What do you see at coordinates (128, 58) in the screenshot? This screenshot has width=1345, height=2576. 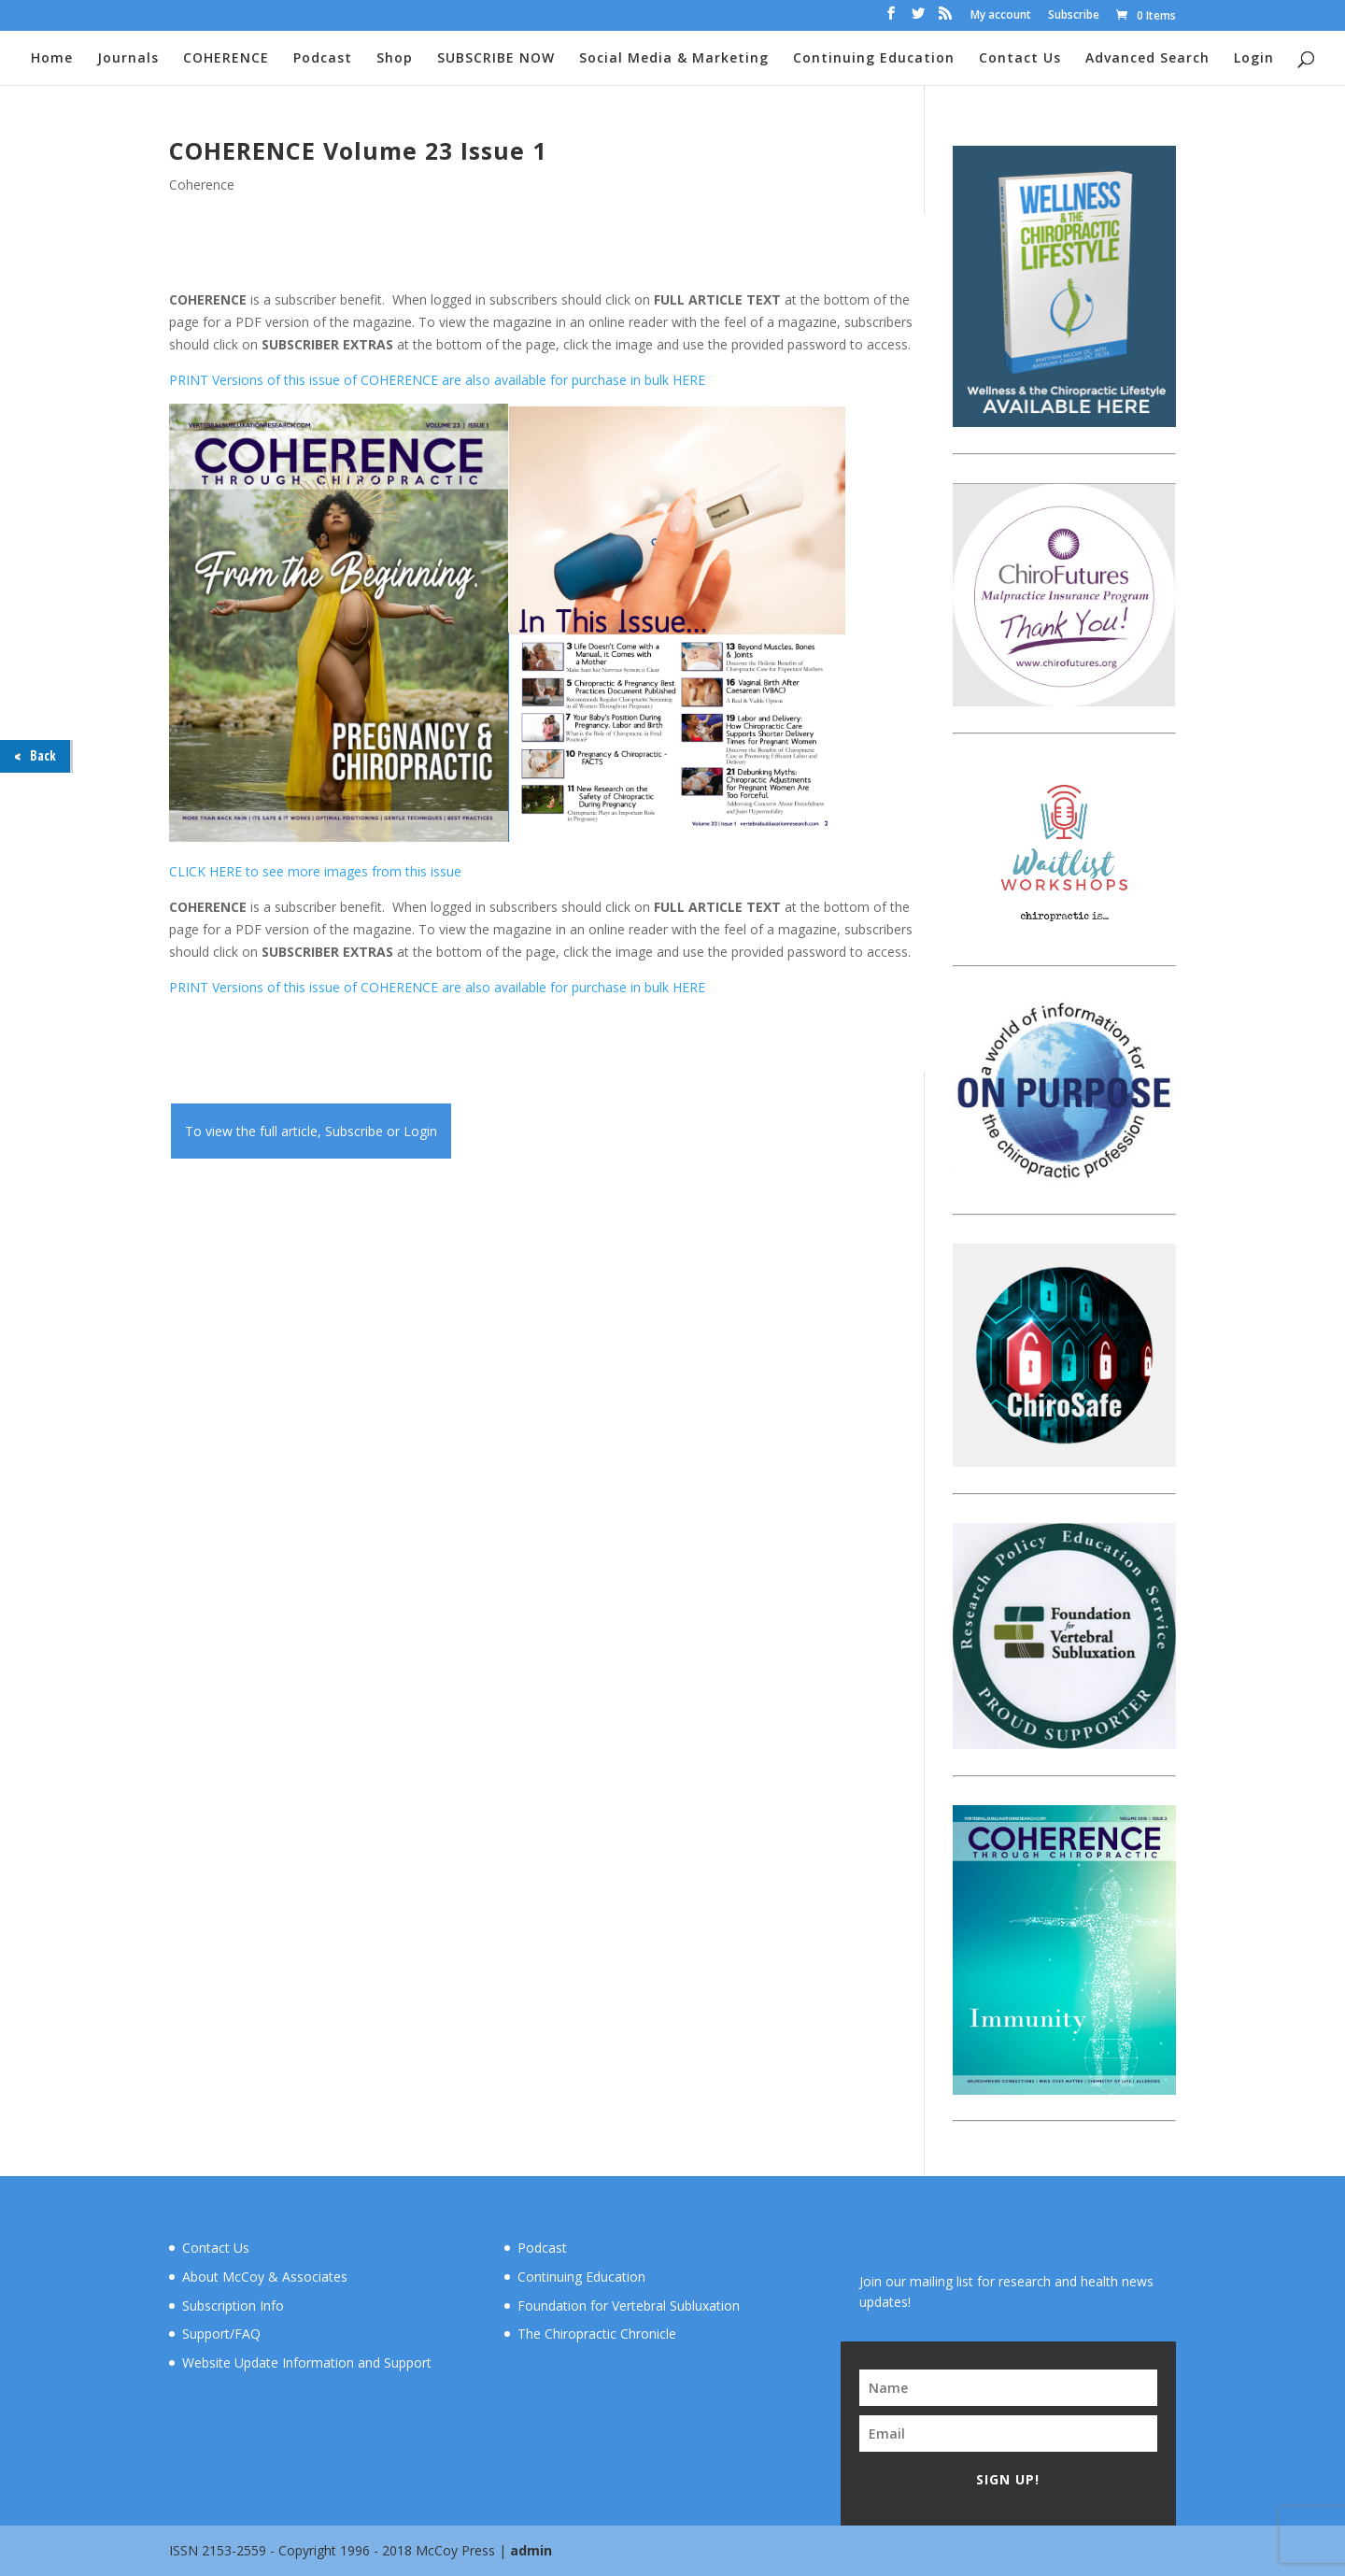 I see `Journals` at bounding box center [128, 58].